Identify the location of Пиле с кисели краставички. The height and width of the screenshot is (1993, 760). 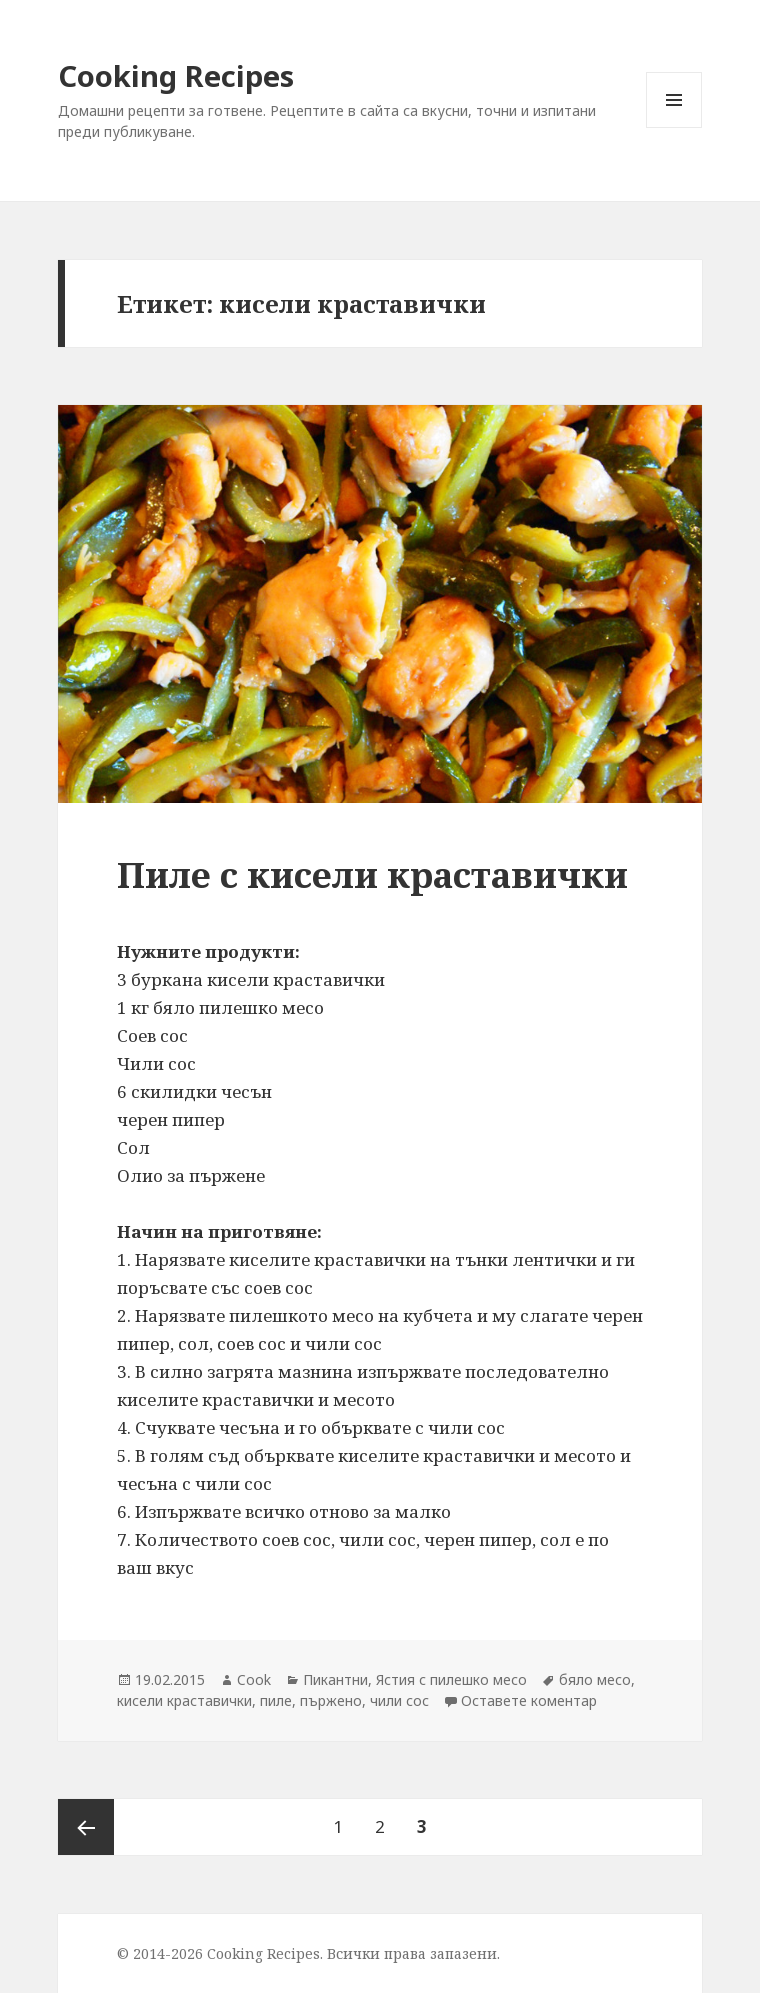
(372, 874).